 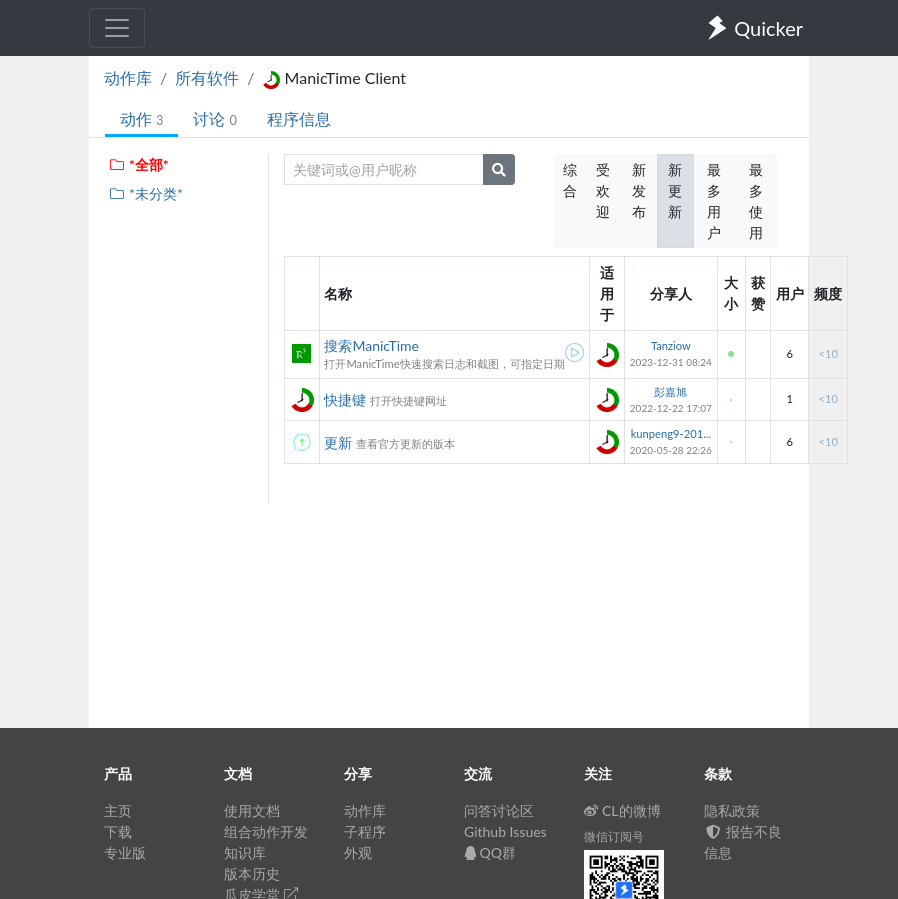 I want to click on 受欢迎, so click(x=603, y=190).